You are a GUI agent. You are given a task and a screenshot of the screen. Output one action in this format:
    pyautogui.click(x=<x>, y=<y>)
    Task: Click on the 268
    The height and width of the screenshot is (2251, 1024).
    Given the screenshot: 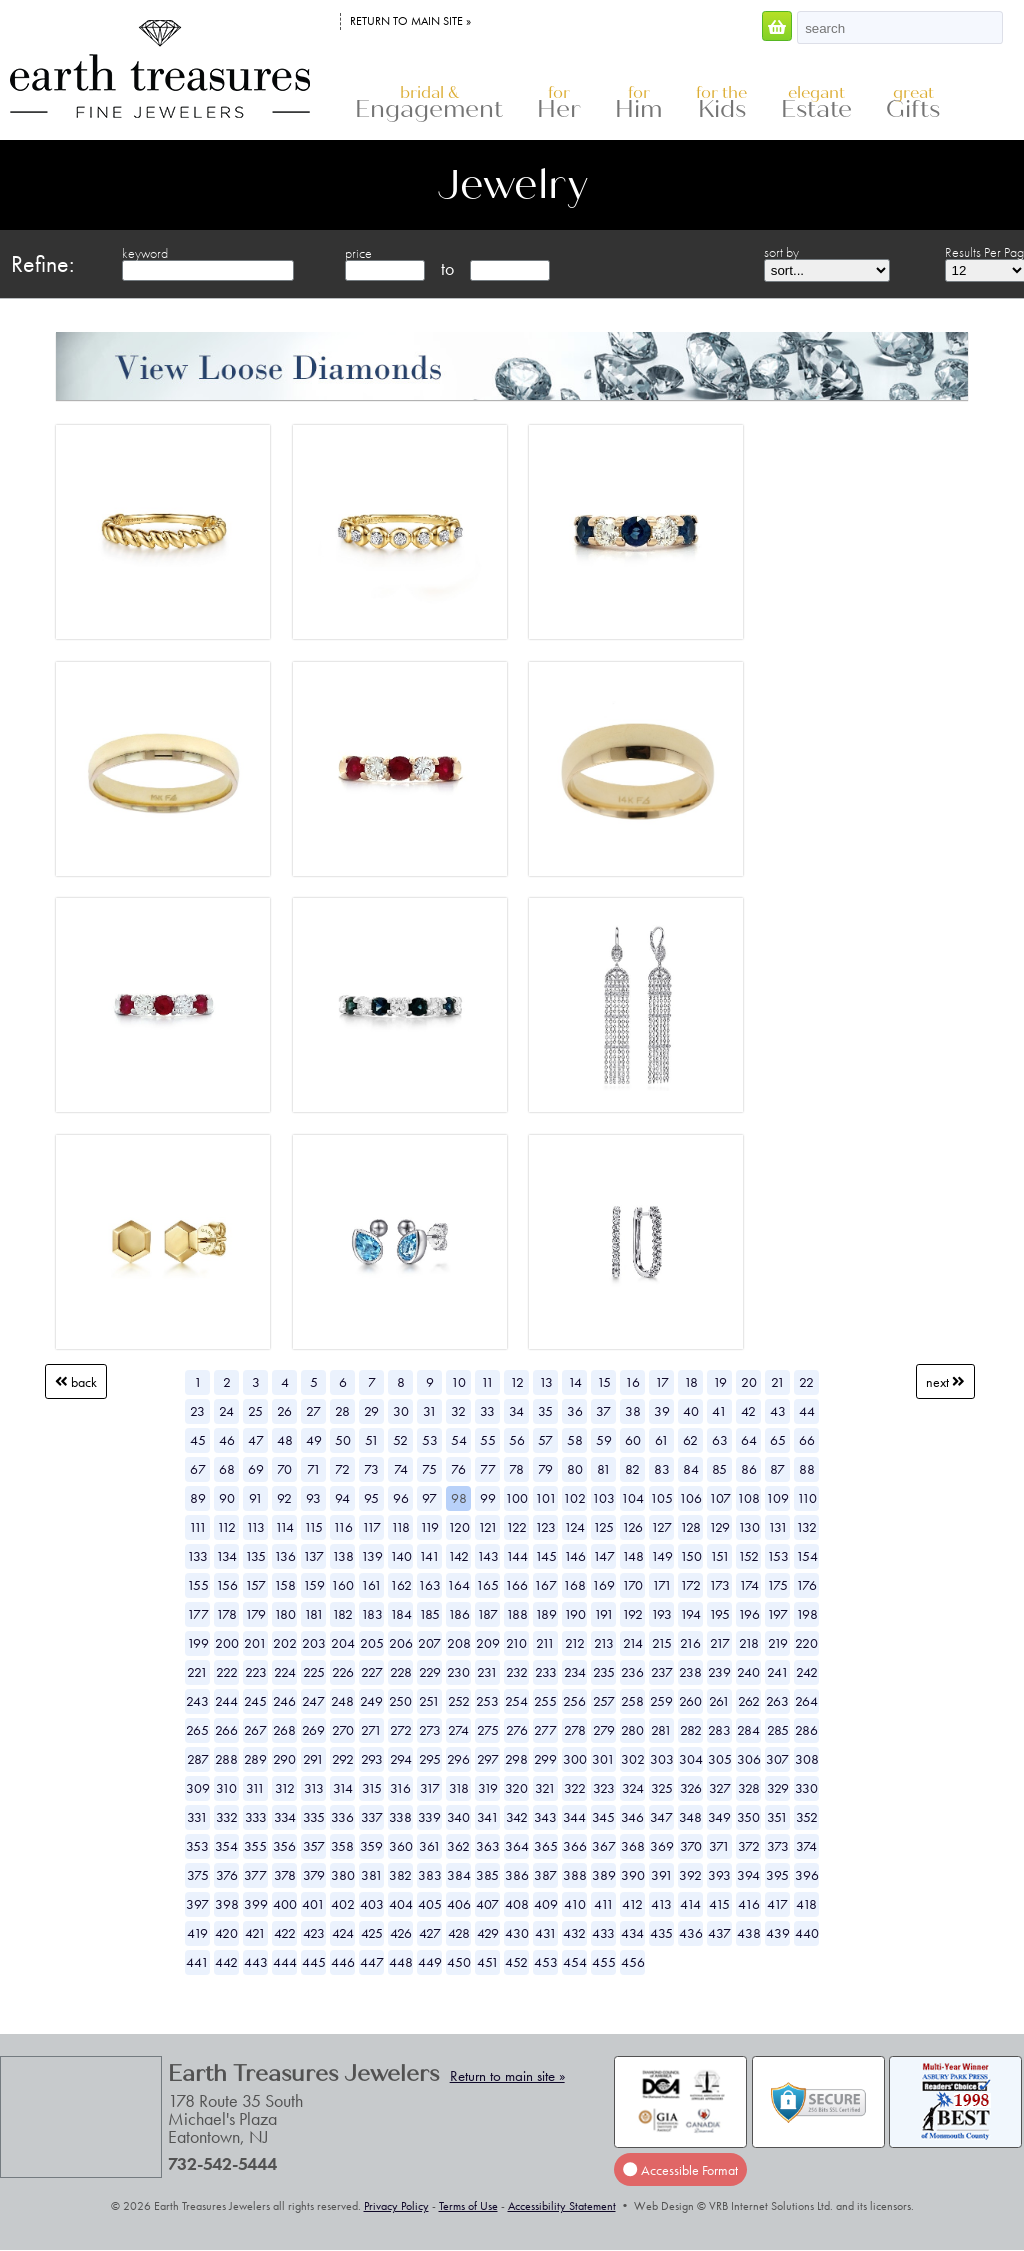 What is the action you would take?
    pyautogui.click(x=284, y=1730)
    